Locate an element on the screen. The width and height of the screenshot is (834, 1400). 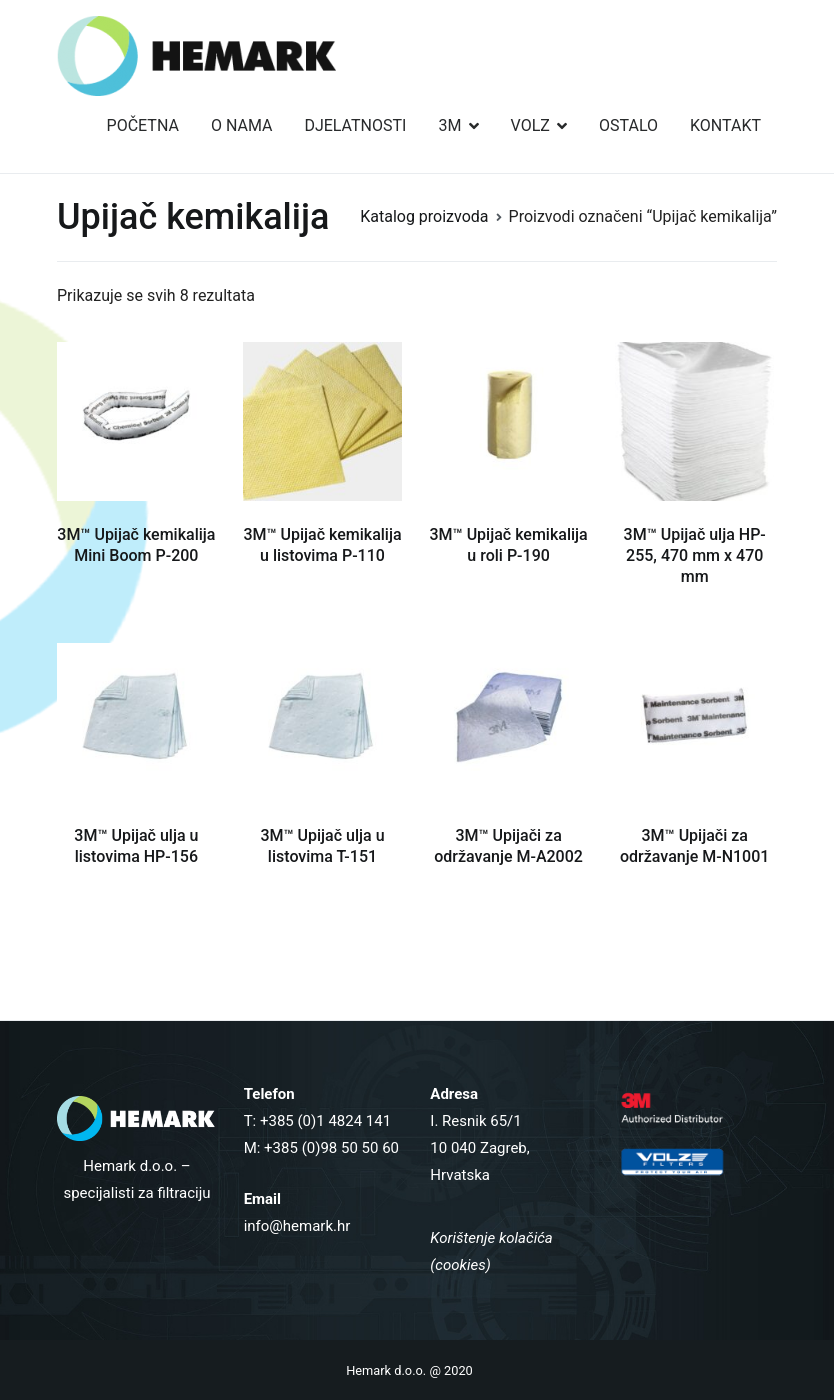
3M is located at coordinates (449, 125).